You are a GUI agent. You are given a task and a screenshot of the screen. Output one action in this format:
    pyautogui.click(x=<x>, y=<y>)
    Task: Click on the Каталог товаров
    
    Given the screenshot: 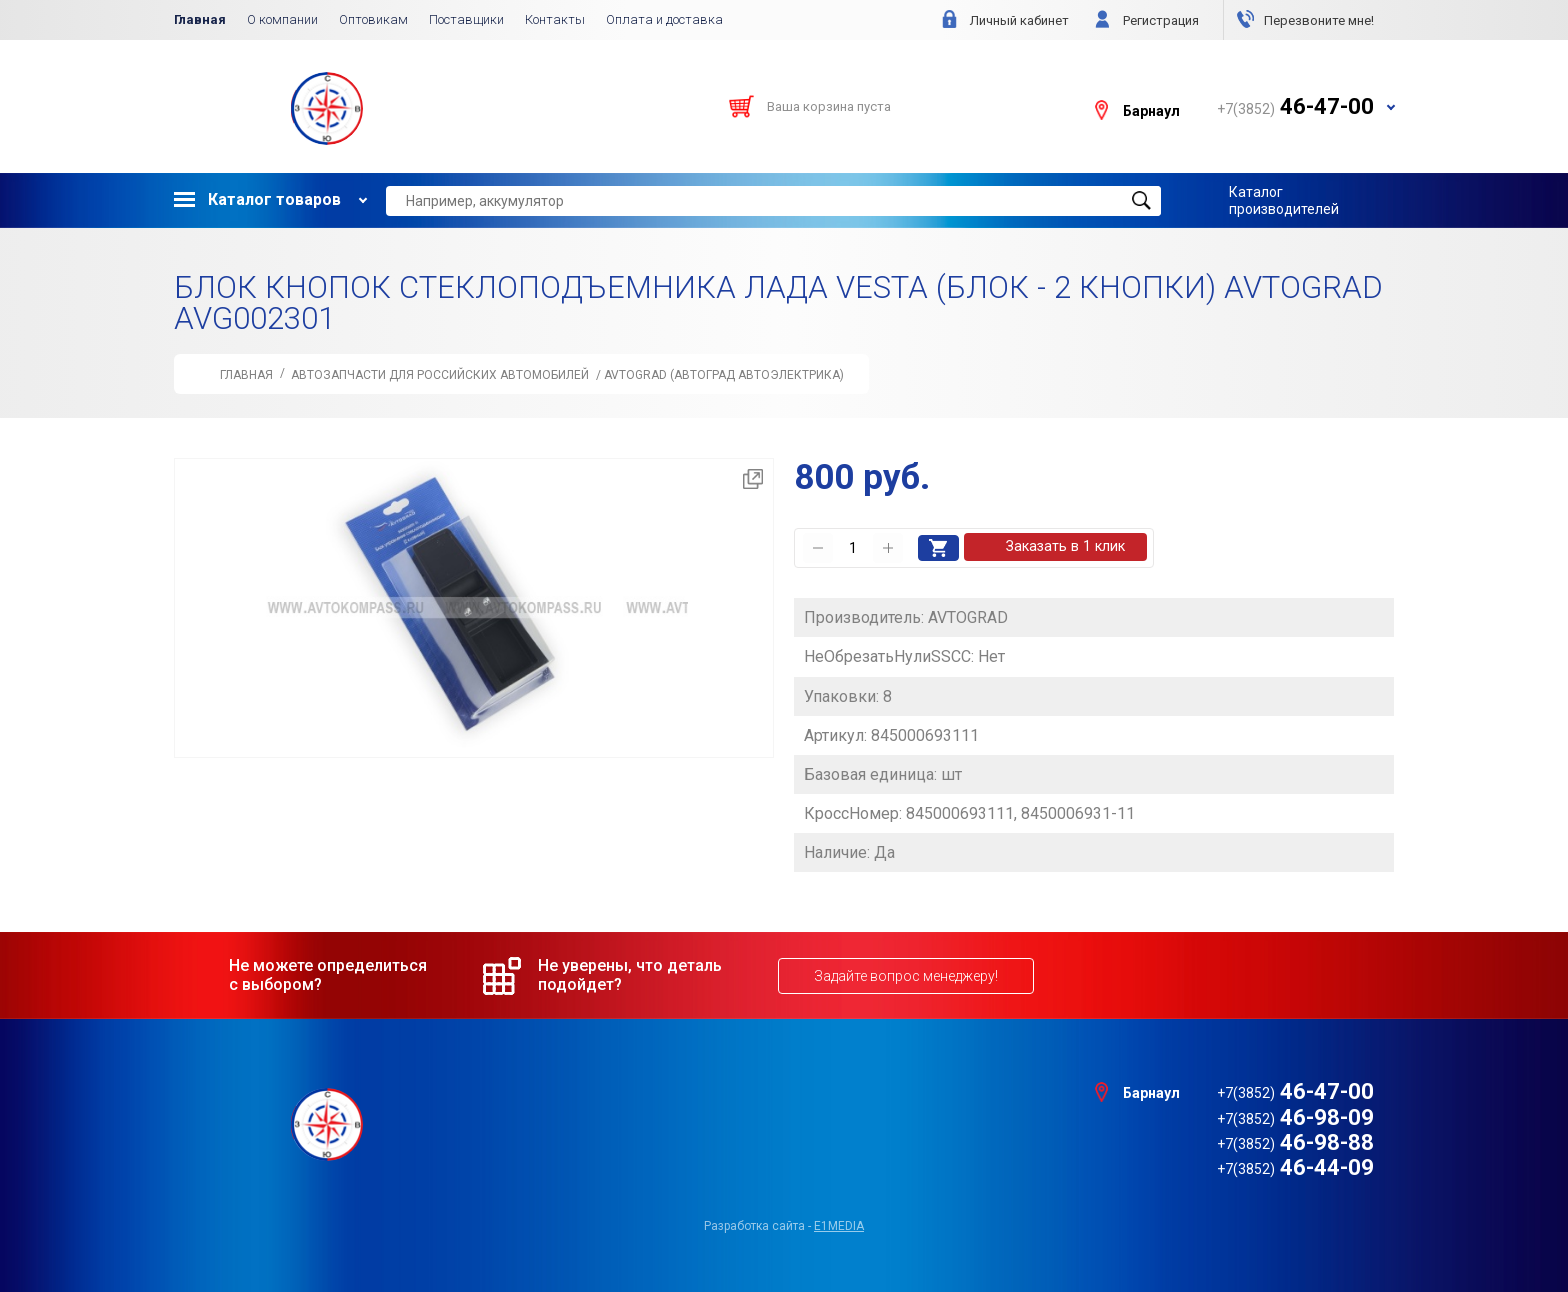 What is the action you would take?
    pyautogui.click(x=257, y=199)
    